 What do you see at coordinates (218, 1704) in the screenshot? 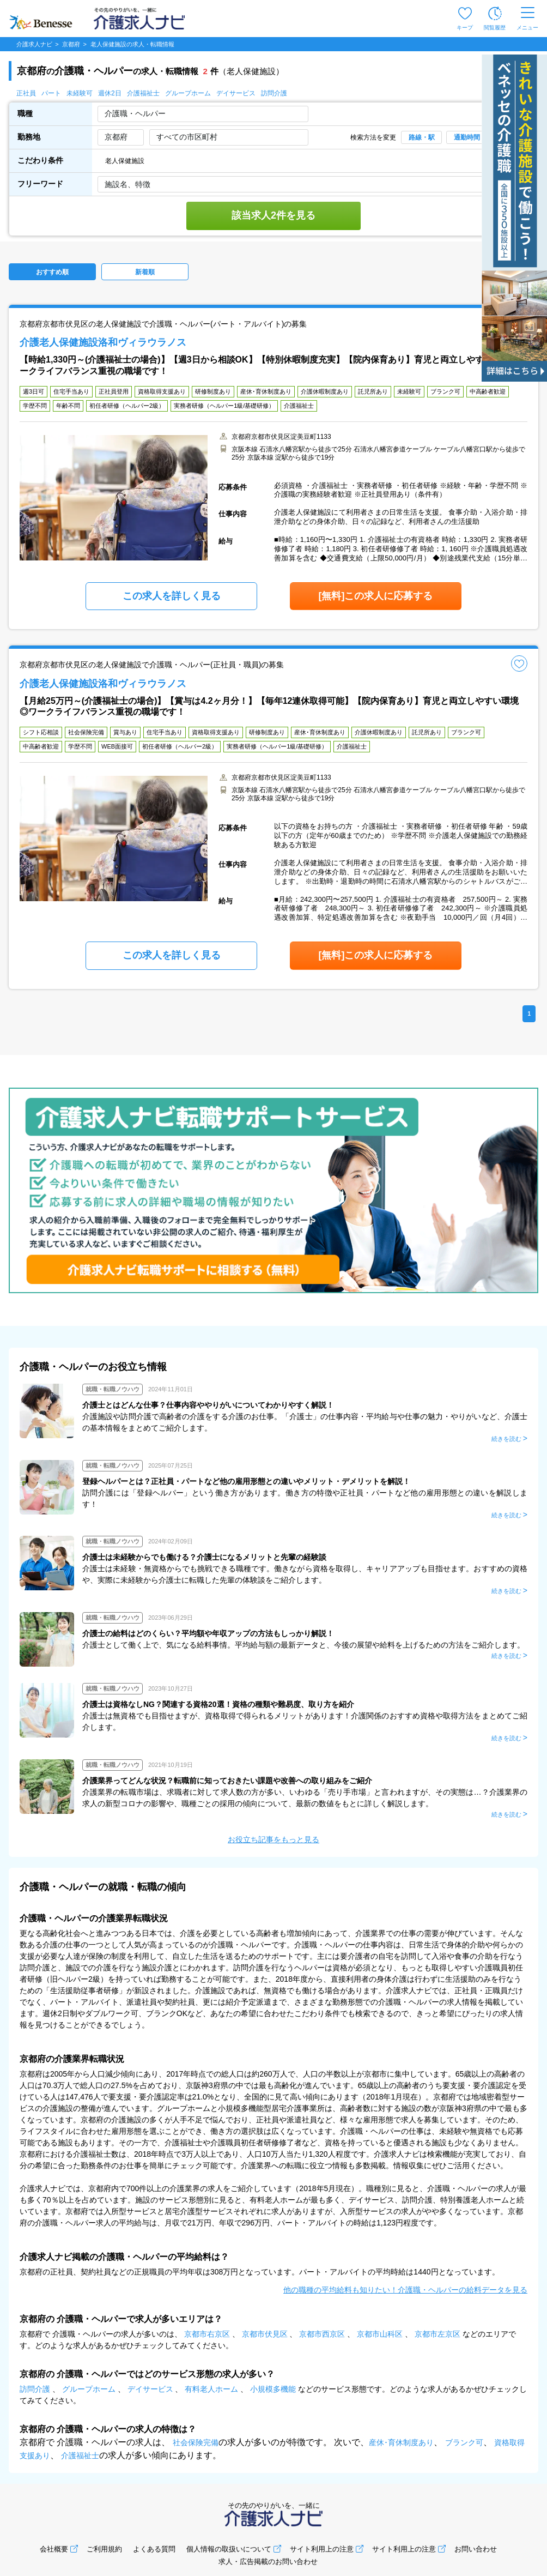
I see `介護士は資格なしNG？関連する資格20選！資格の種類や難易度、取り方を紹介` at bounding box center [218, 1704].